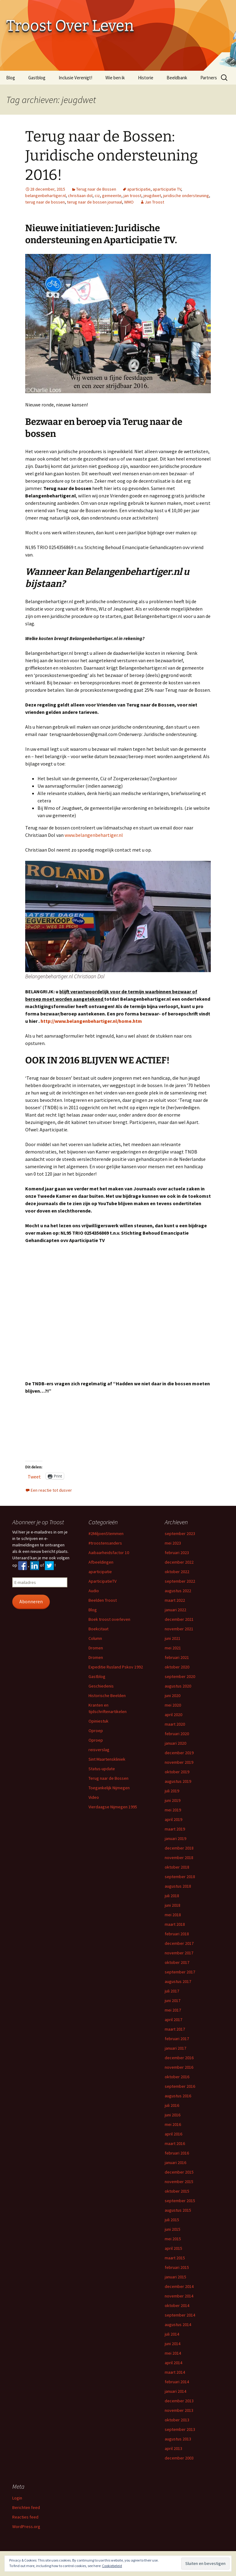  What do you see at coordinates (179, 2181) in the screenshot?
I see `november 2015` at bounding box center [179, 2181].